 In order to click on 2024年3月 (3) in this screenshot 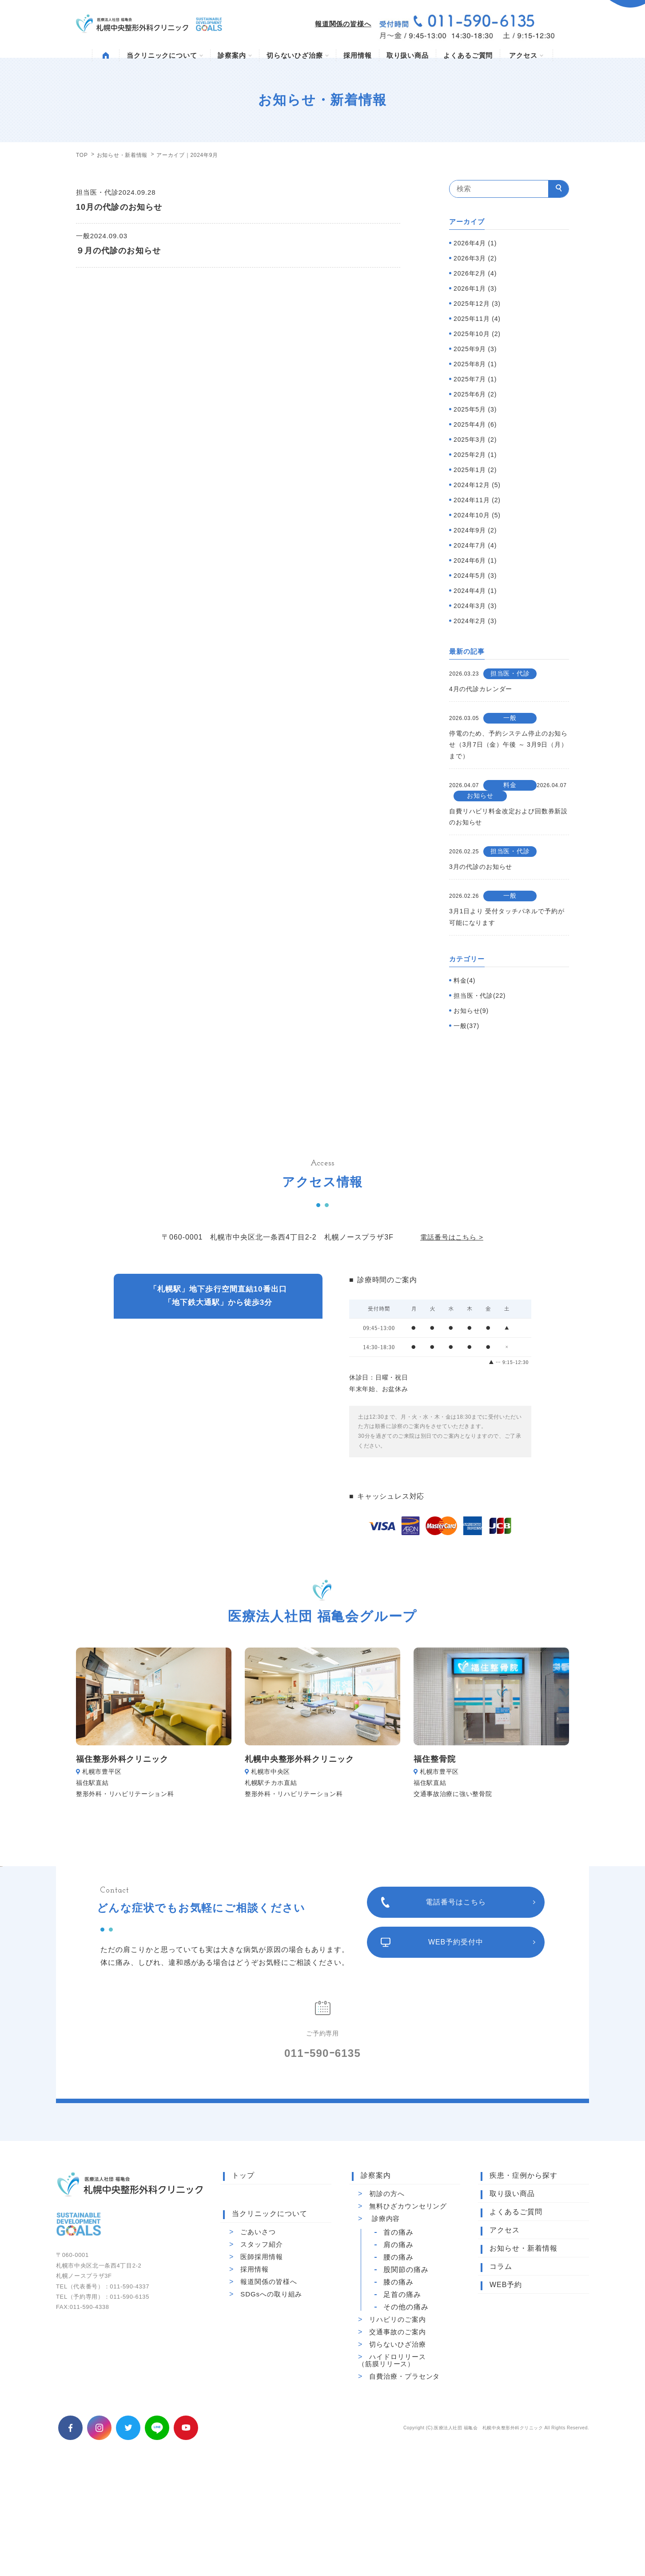, I will do `click(475, 605)`.